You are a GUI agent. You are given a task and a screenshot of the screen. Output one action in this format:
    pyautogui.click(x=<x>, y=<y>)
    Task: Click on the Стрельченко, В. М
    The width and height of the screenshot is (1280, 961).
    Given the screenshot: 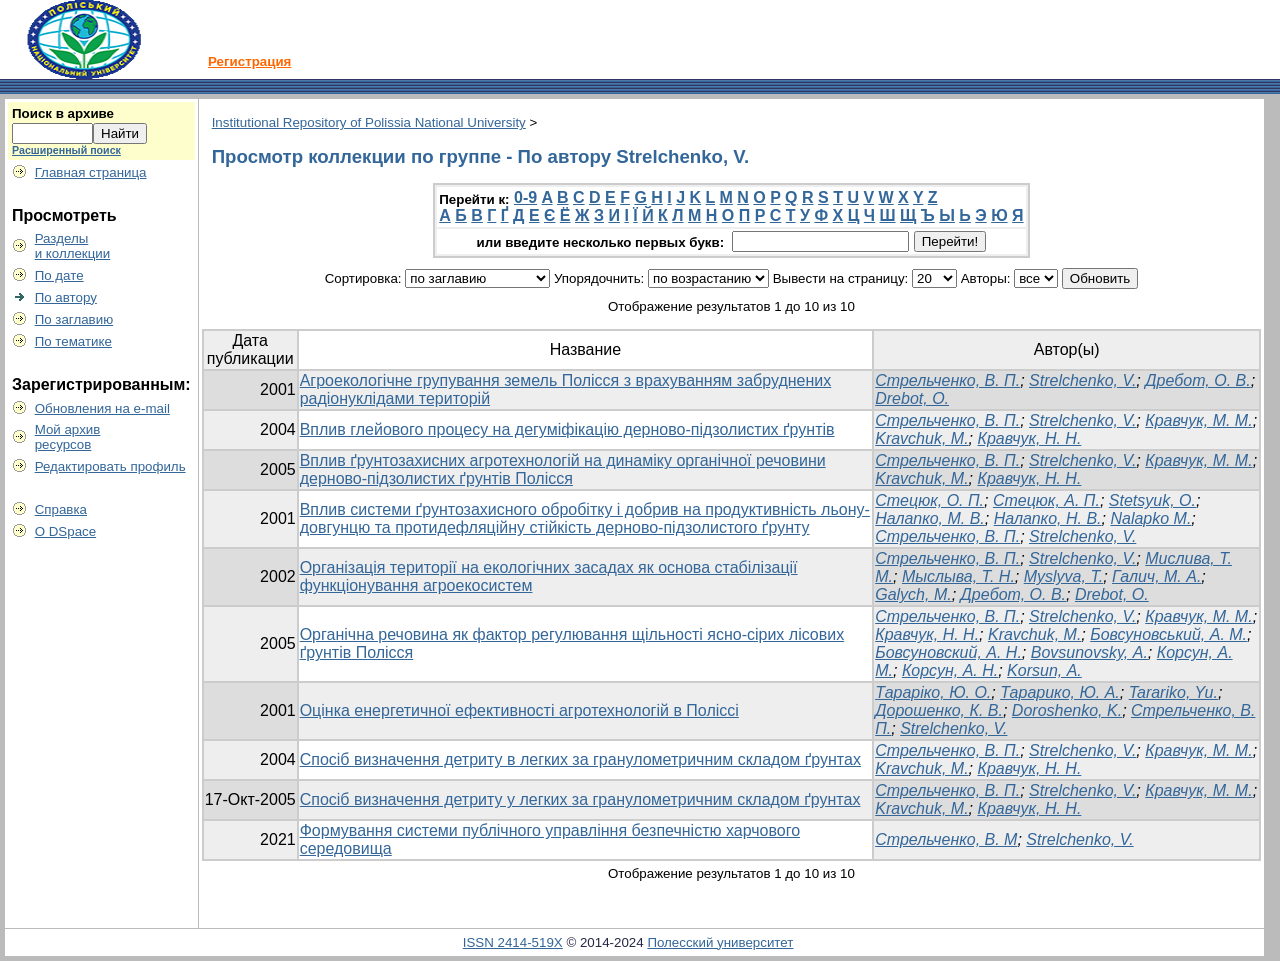 What is the action you would take?
    pyautogui.click(x=946, y=839)
    